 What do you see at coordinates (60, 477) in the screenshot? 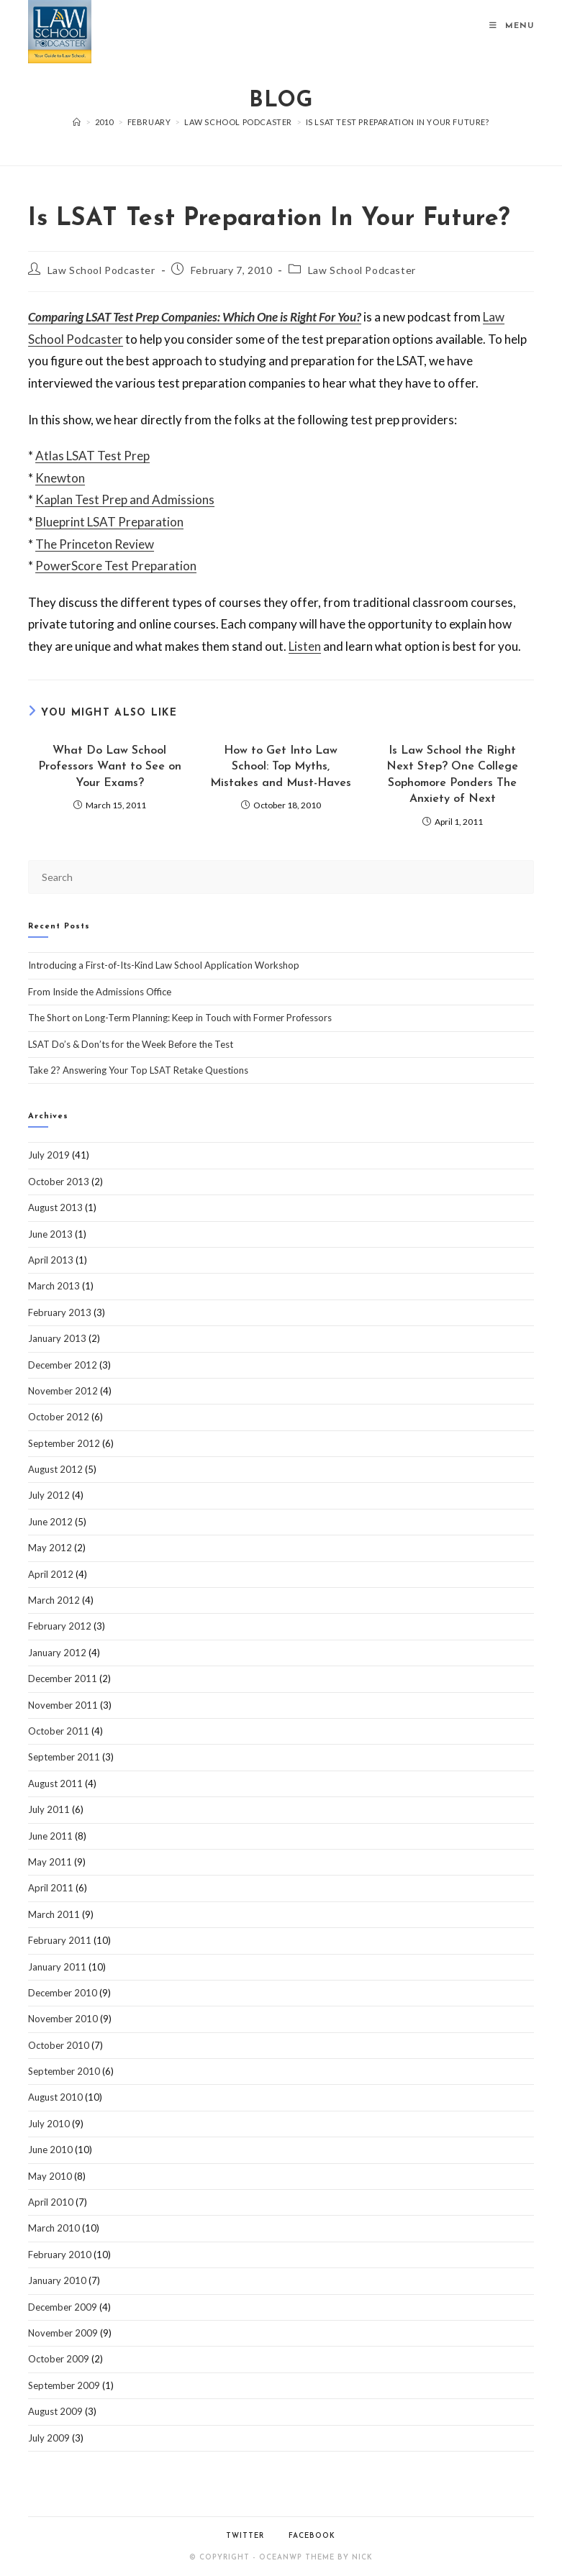
I see `Knewton` at bounding box center [60, 477].